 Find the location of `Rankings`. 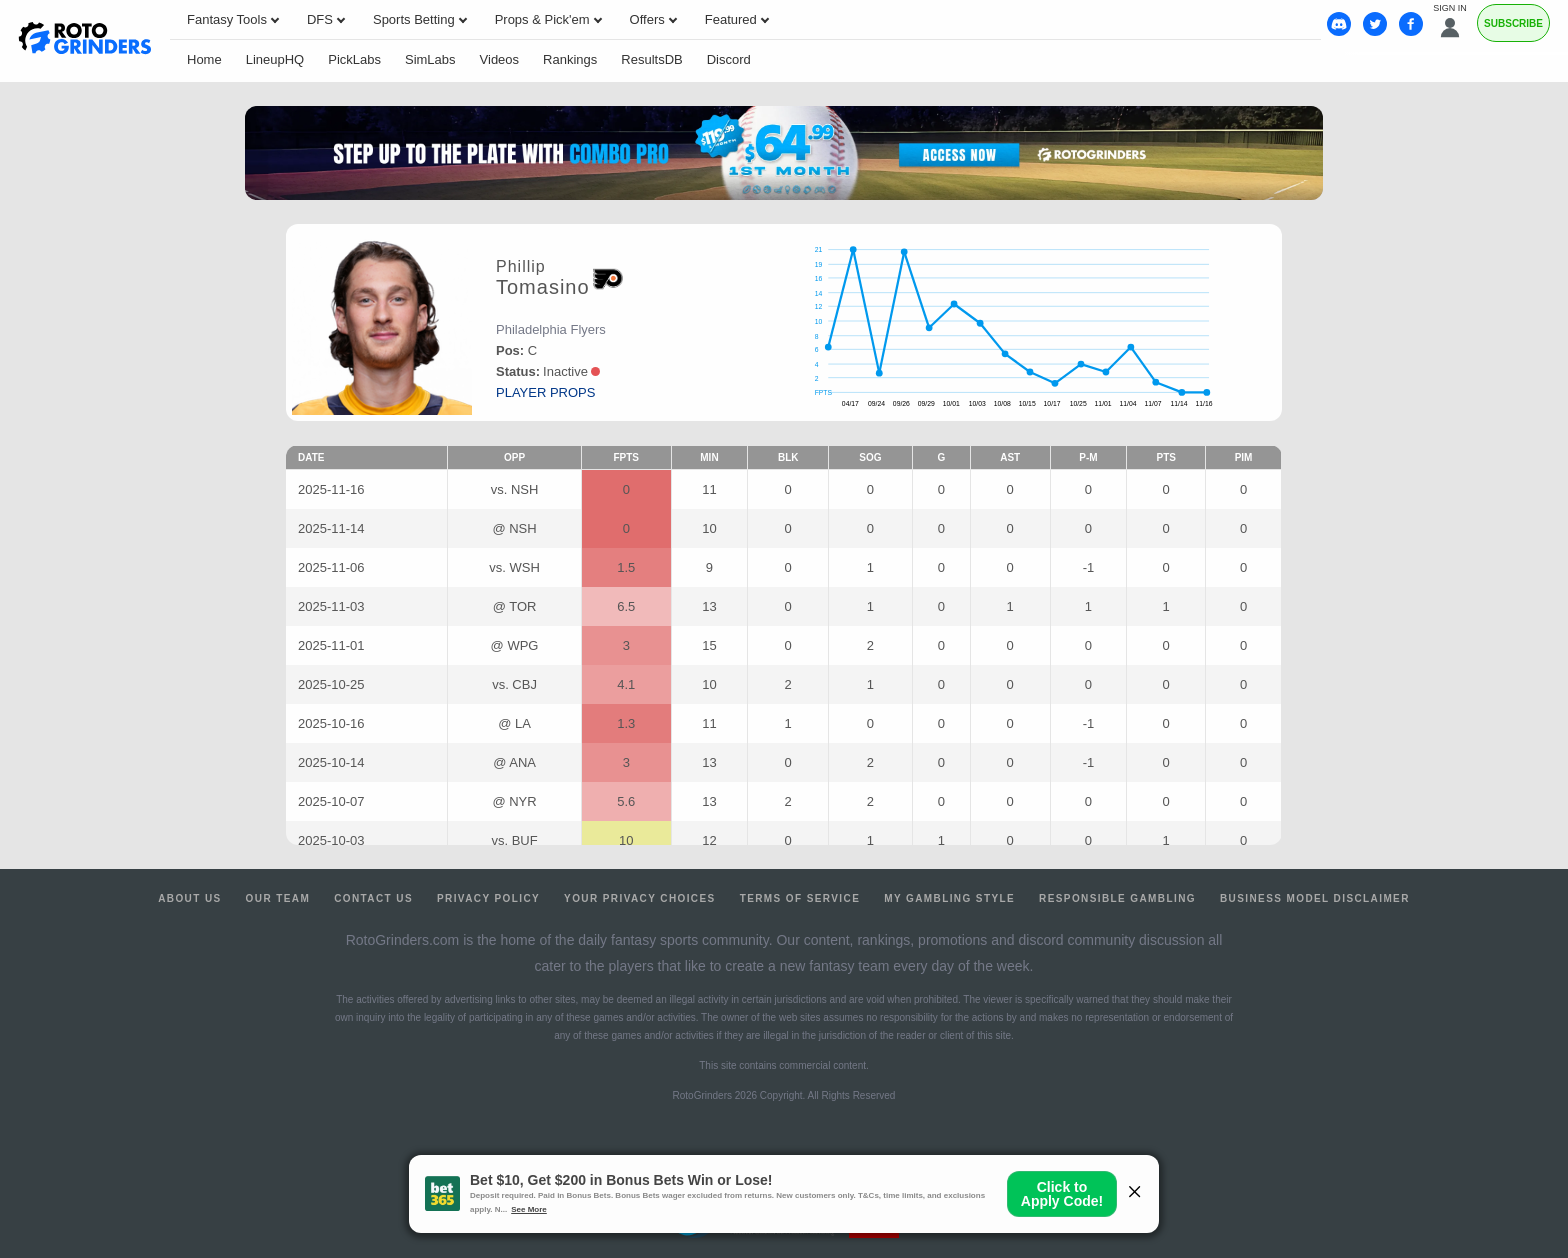

Rankings is located at coordinates (570, 59).